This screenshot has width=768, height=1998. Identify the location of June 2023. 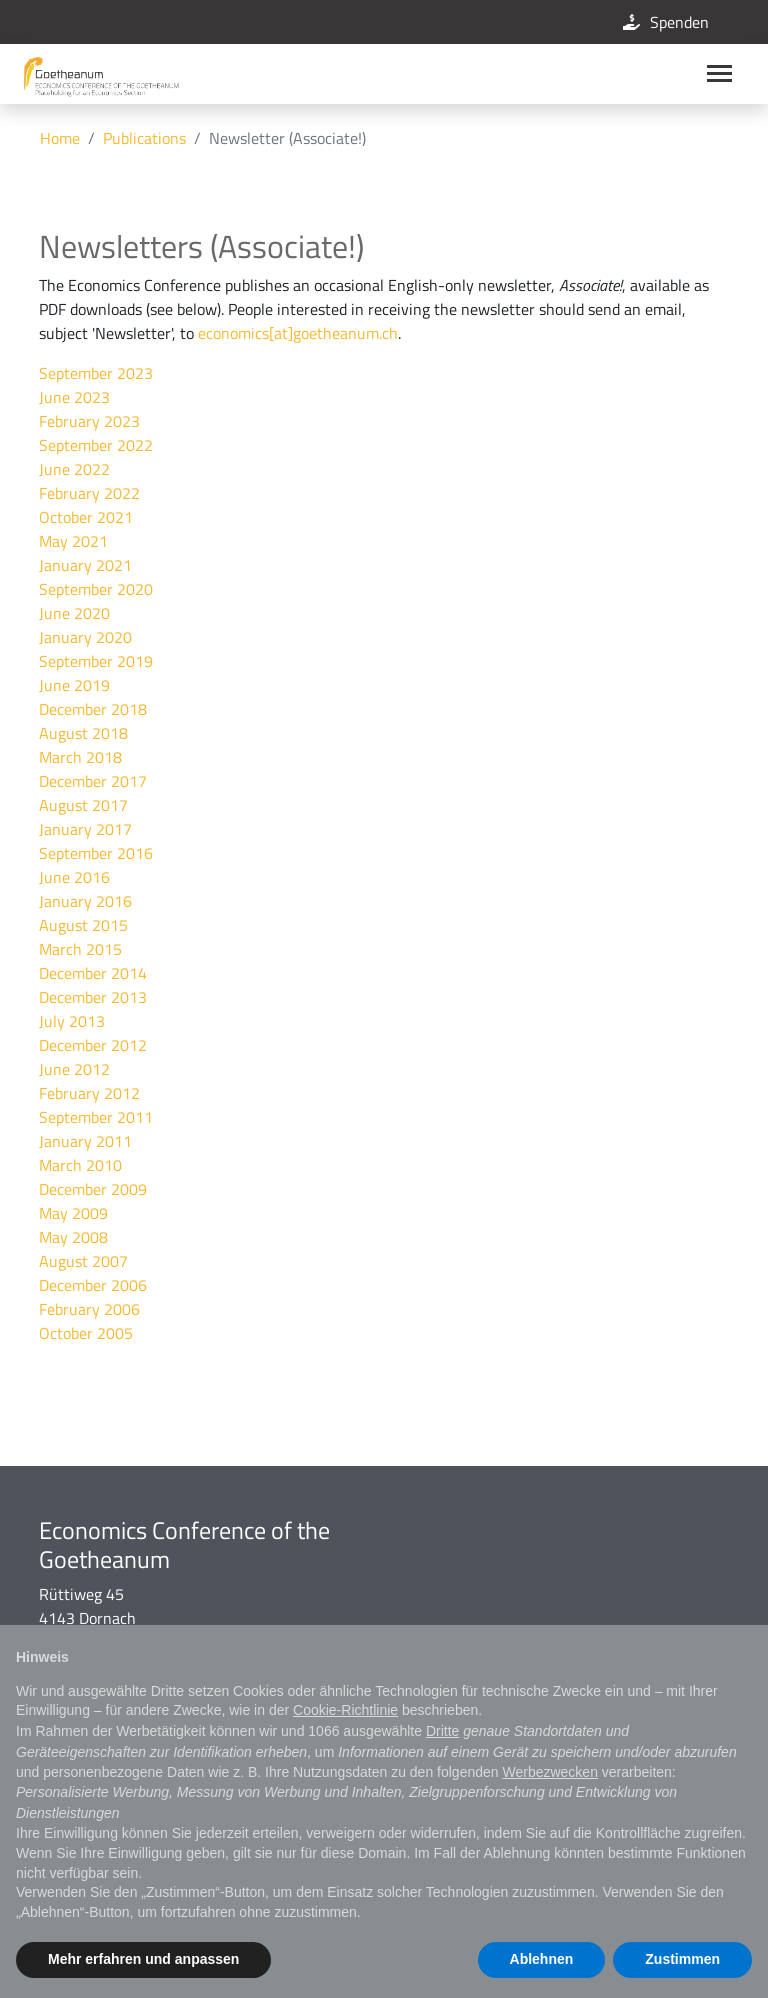
(74, 397).